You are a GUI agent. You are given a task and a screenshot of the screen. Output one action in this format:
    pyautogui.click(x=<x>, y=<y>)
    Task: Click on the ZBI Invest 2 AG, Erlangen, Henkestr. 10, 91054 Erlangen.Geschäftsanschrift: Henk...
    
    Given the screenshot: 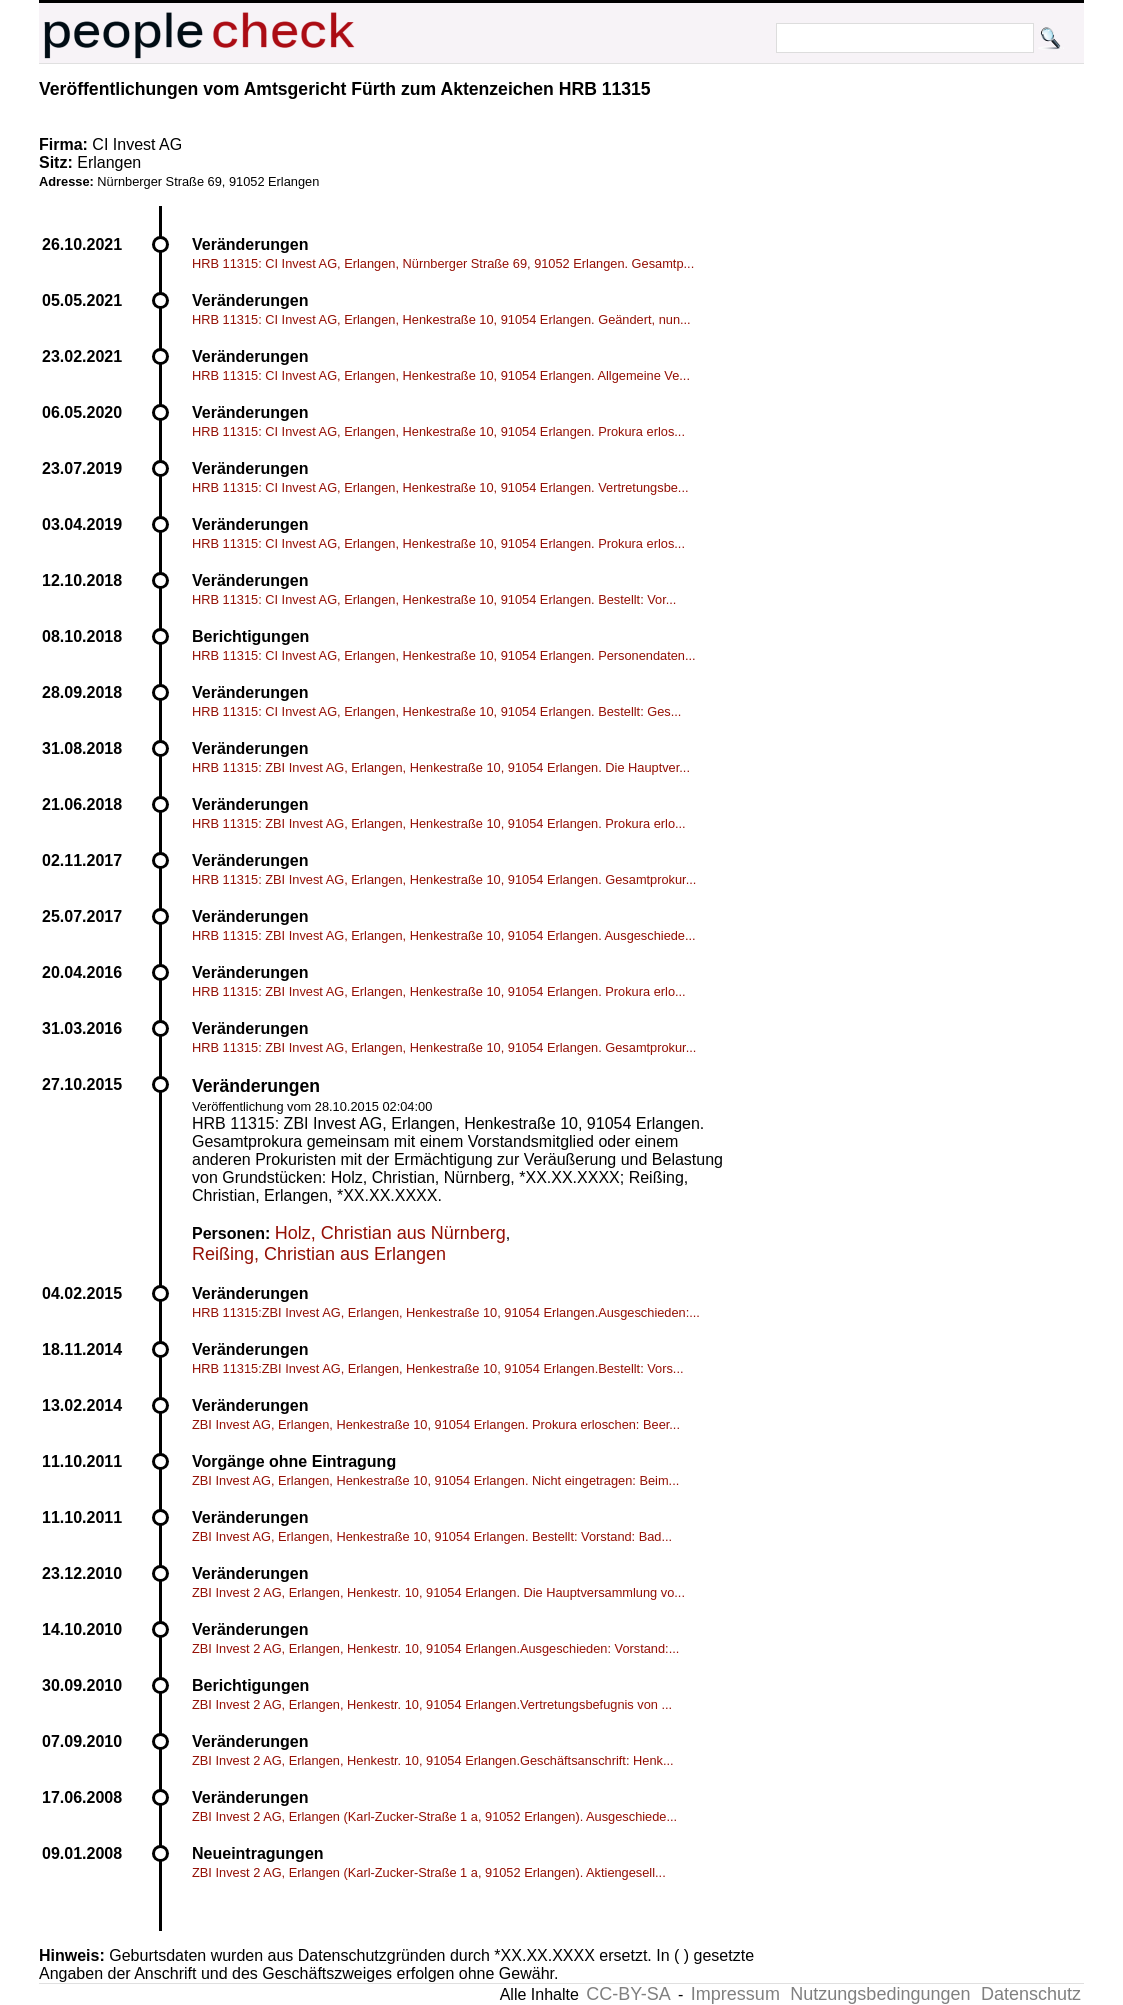 What is the action you would take?
    pyautogui.click(x=433, y=1760)
    